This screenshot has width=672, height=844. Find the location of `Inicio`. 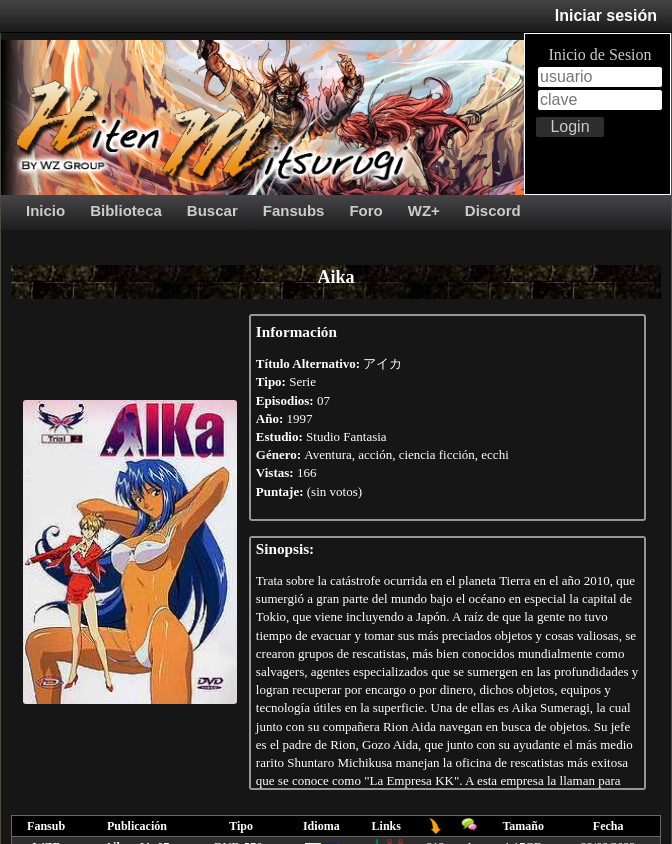

Inicio is located at coordinates (45, 210).